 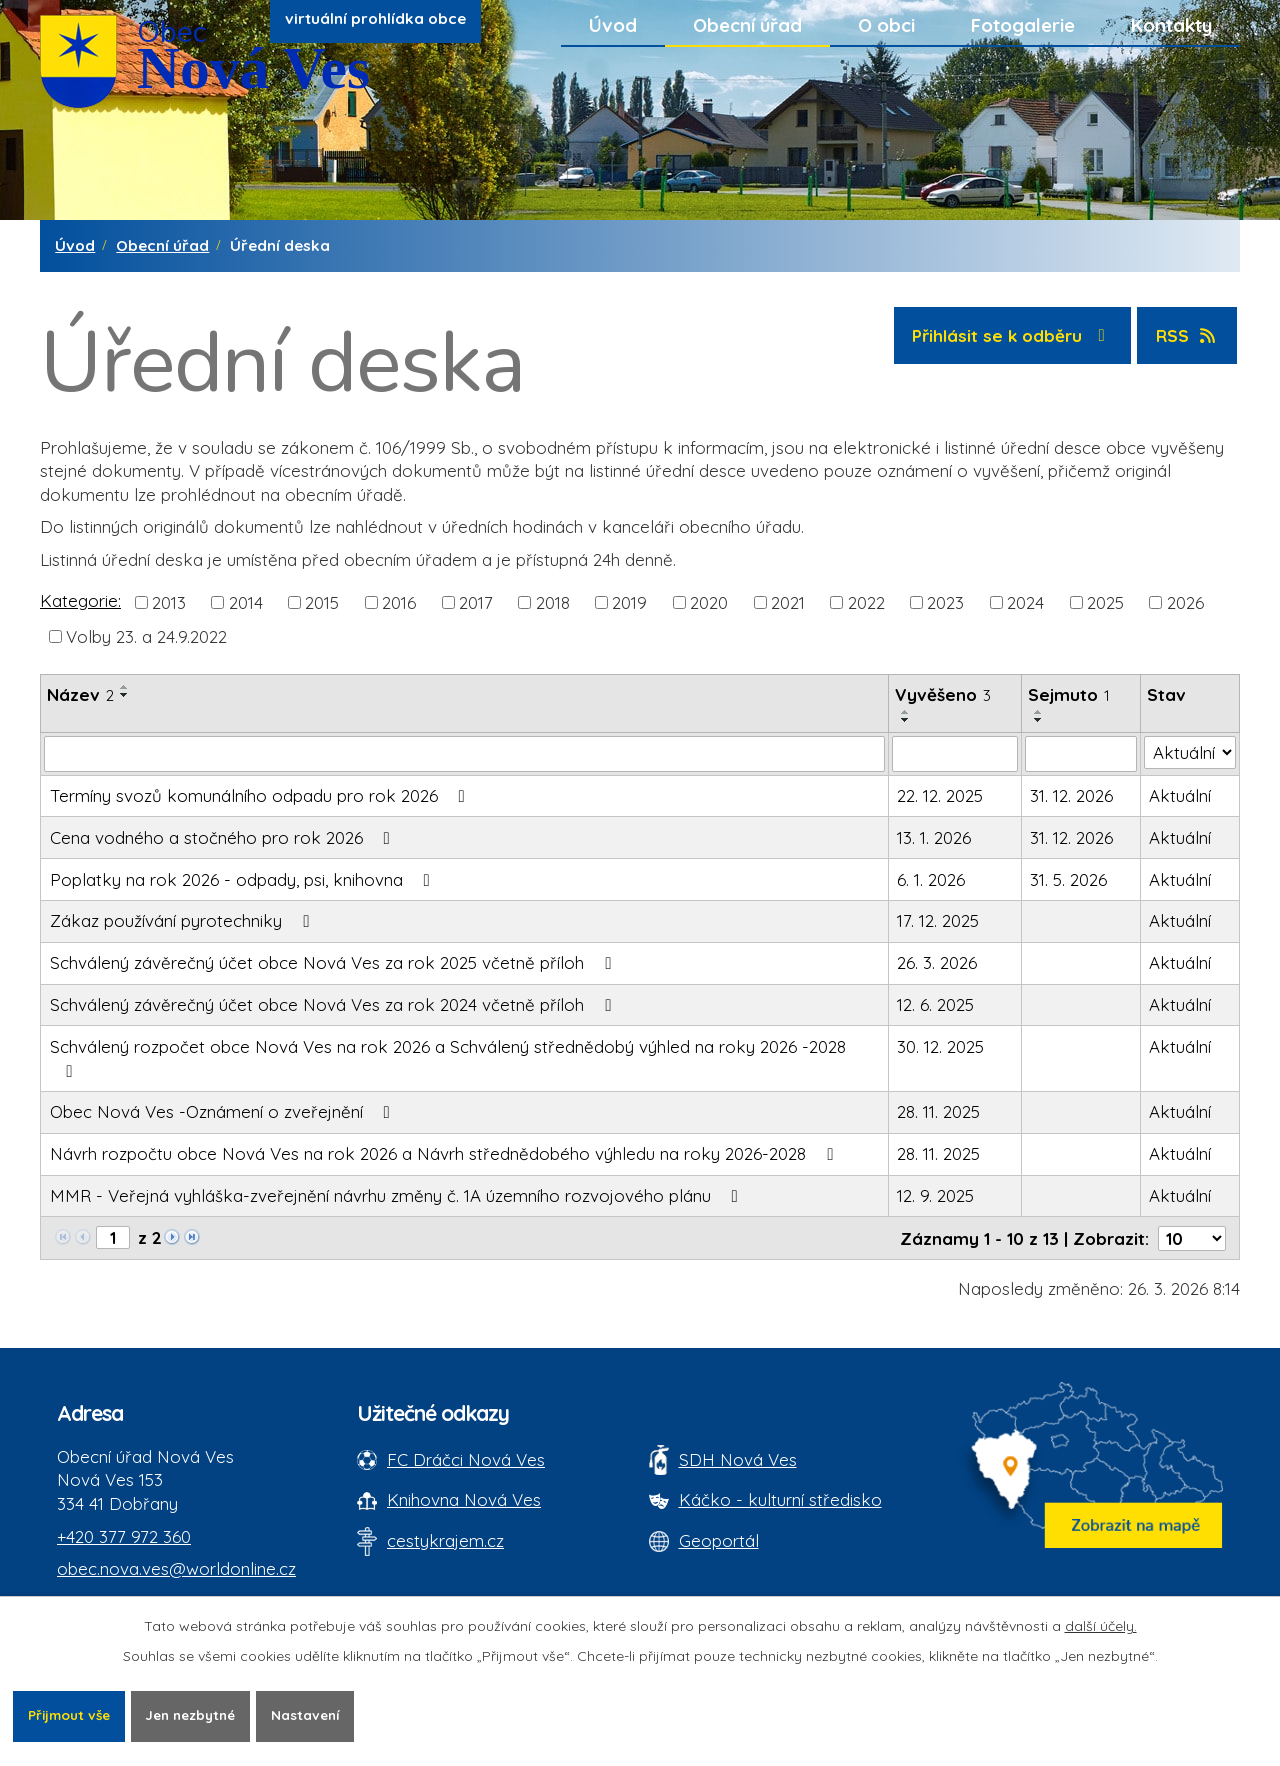 What do you see at coordinates (224, 1111) in the screenshot?
I see `Obec Nová Ves -Oznámení o zveřejnění` at bounding box center [224, 1111].